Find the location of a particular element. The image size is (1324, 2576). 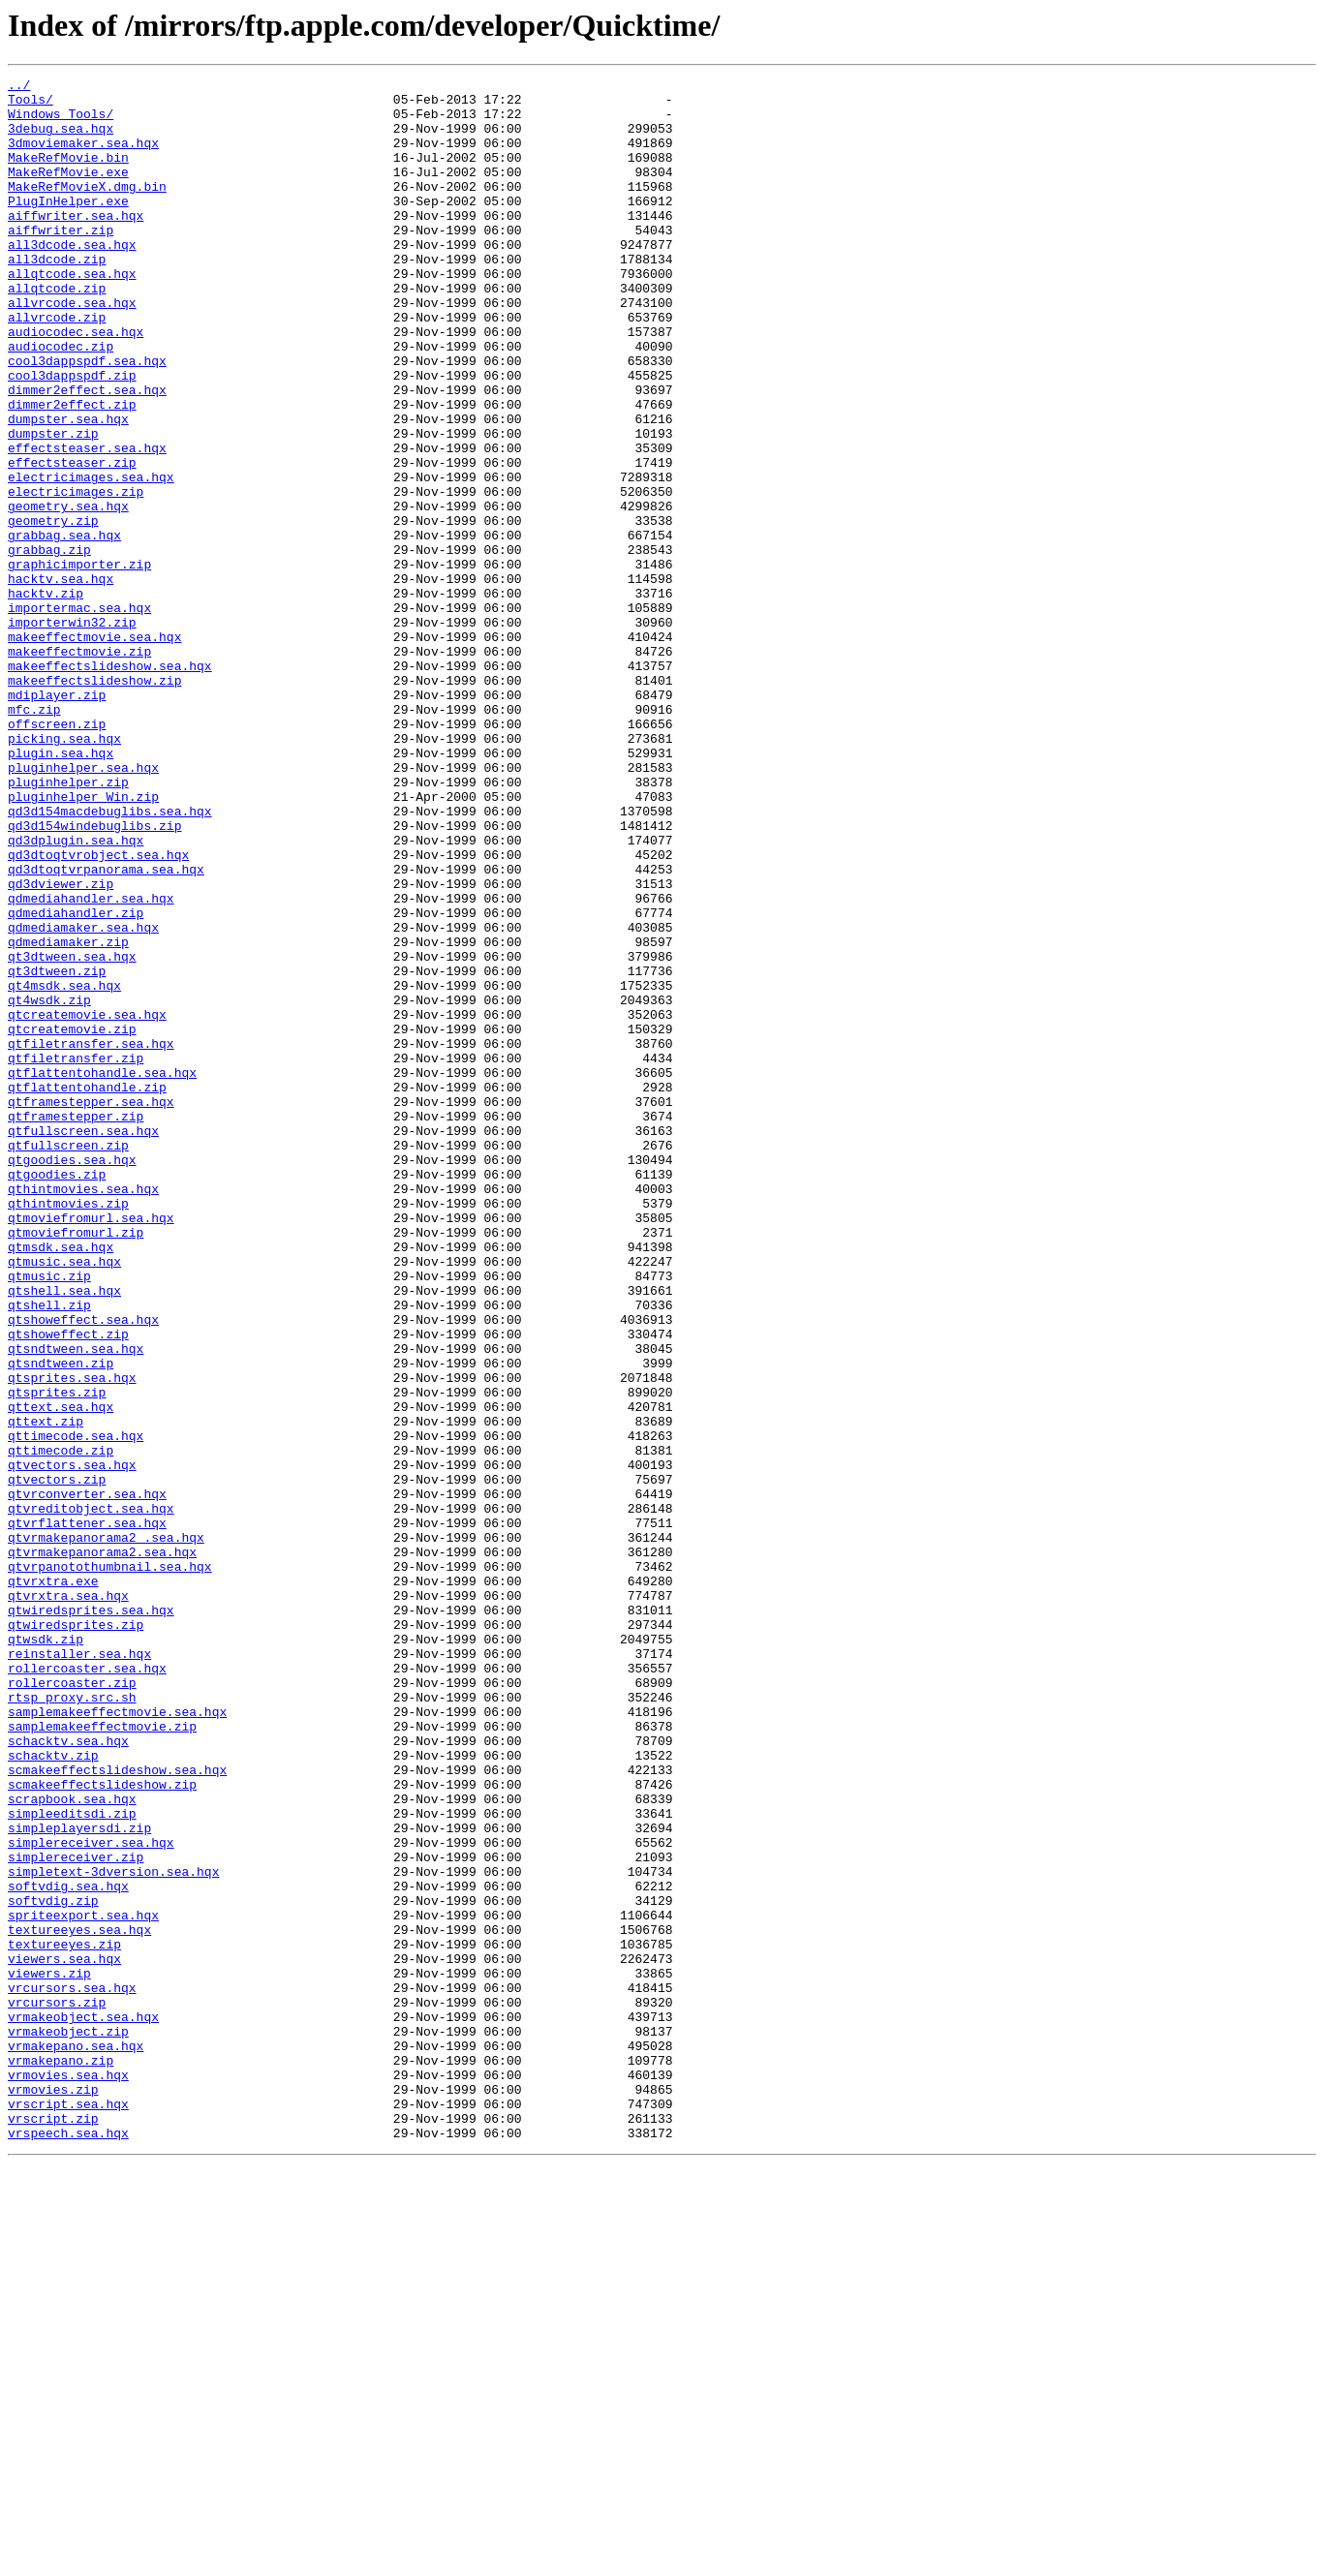

softvdig.zip is located at coordinates (53, 2266).